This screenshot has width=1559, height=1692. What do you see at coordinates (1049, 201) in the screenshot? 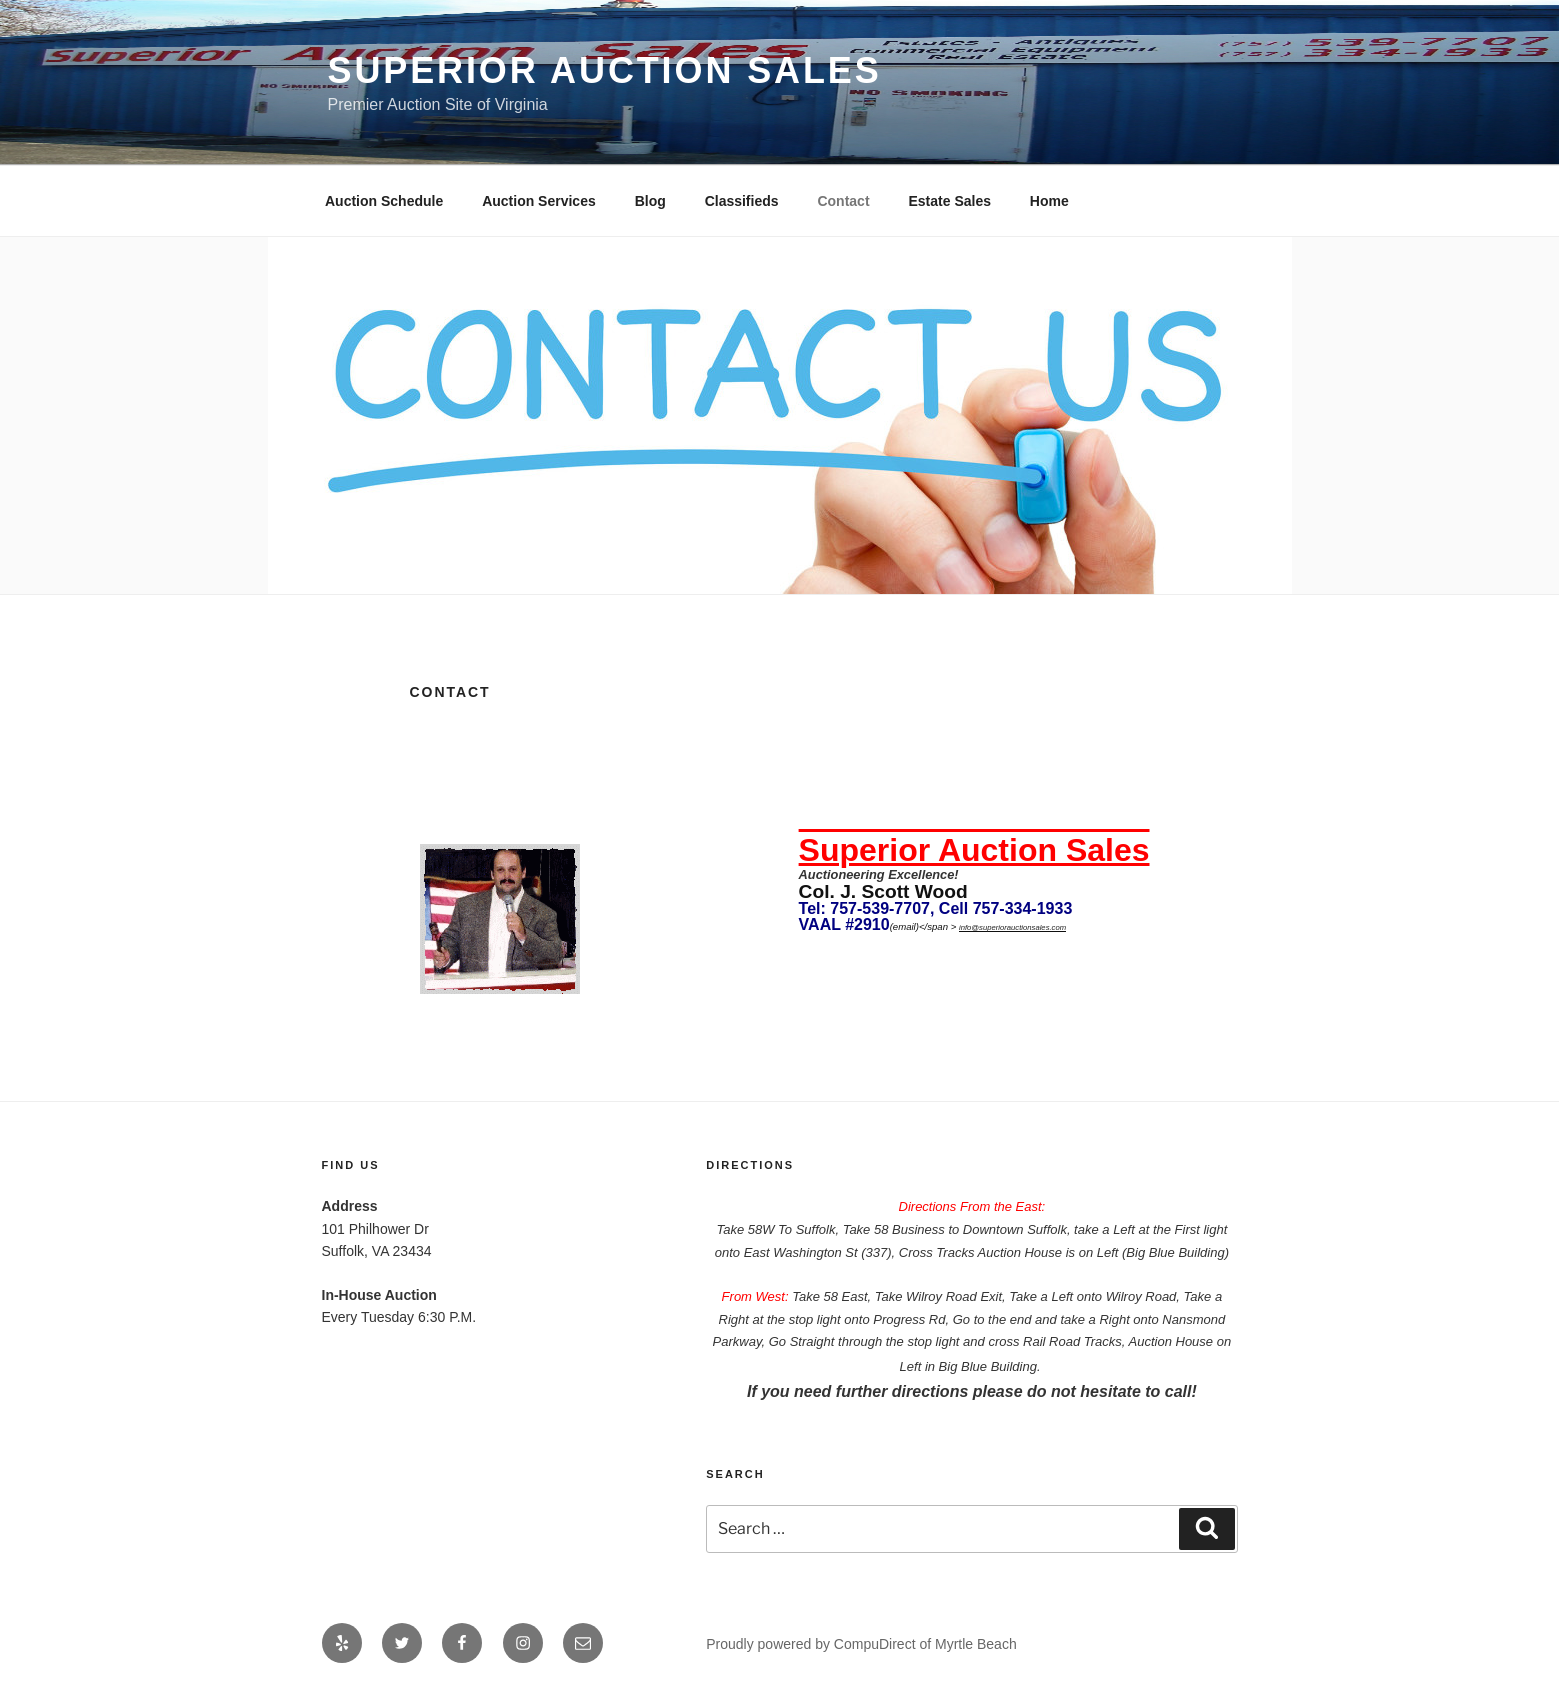
I see `Home` at bounding box center [1049, 201].